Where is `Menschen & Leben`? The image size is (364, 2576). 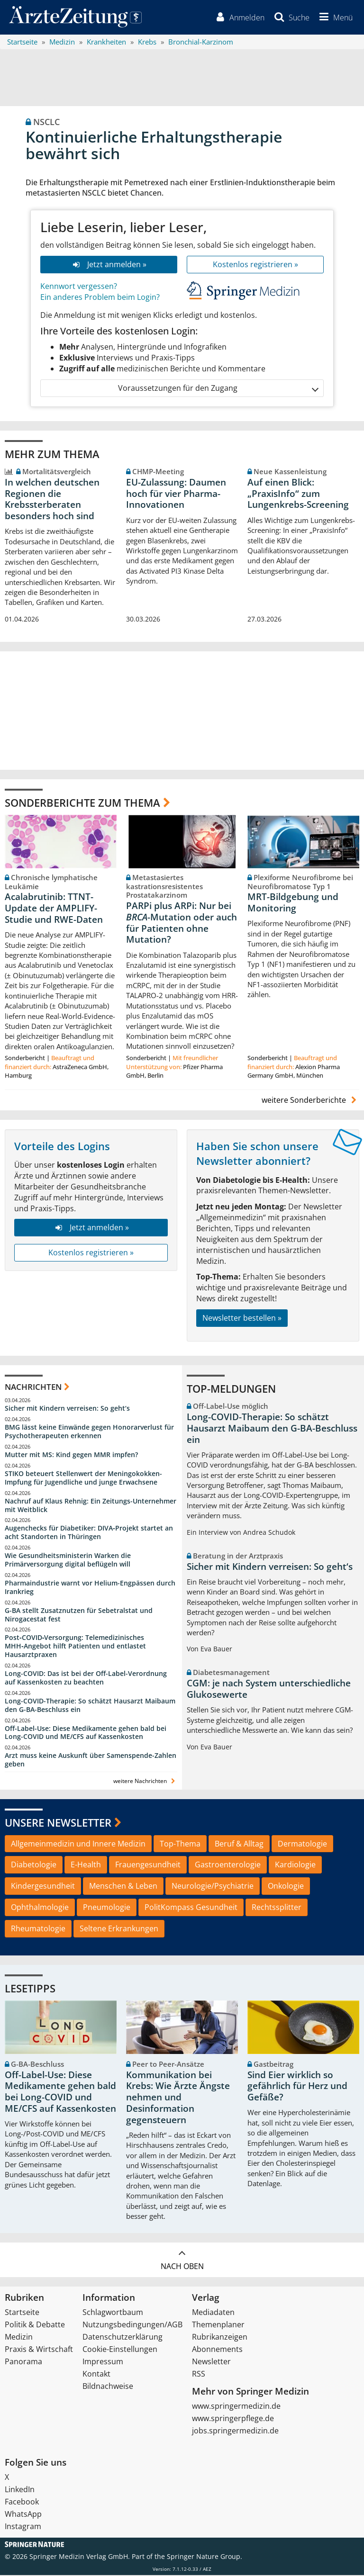 Menschen & Leben is located at coordinates (123, 1887).